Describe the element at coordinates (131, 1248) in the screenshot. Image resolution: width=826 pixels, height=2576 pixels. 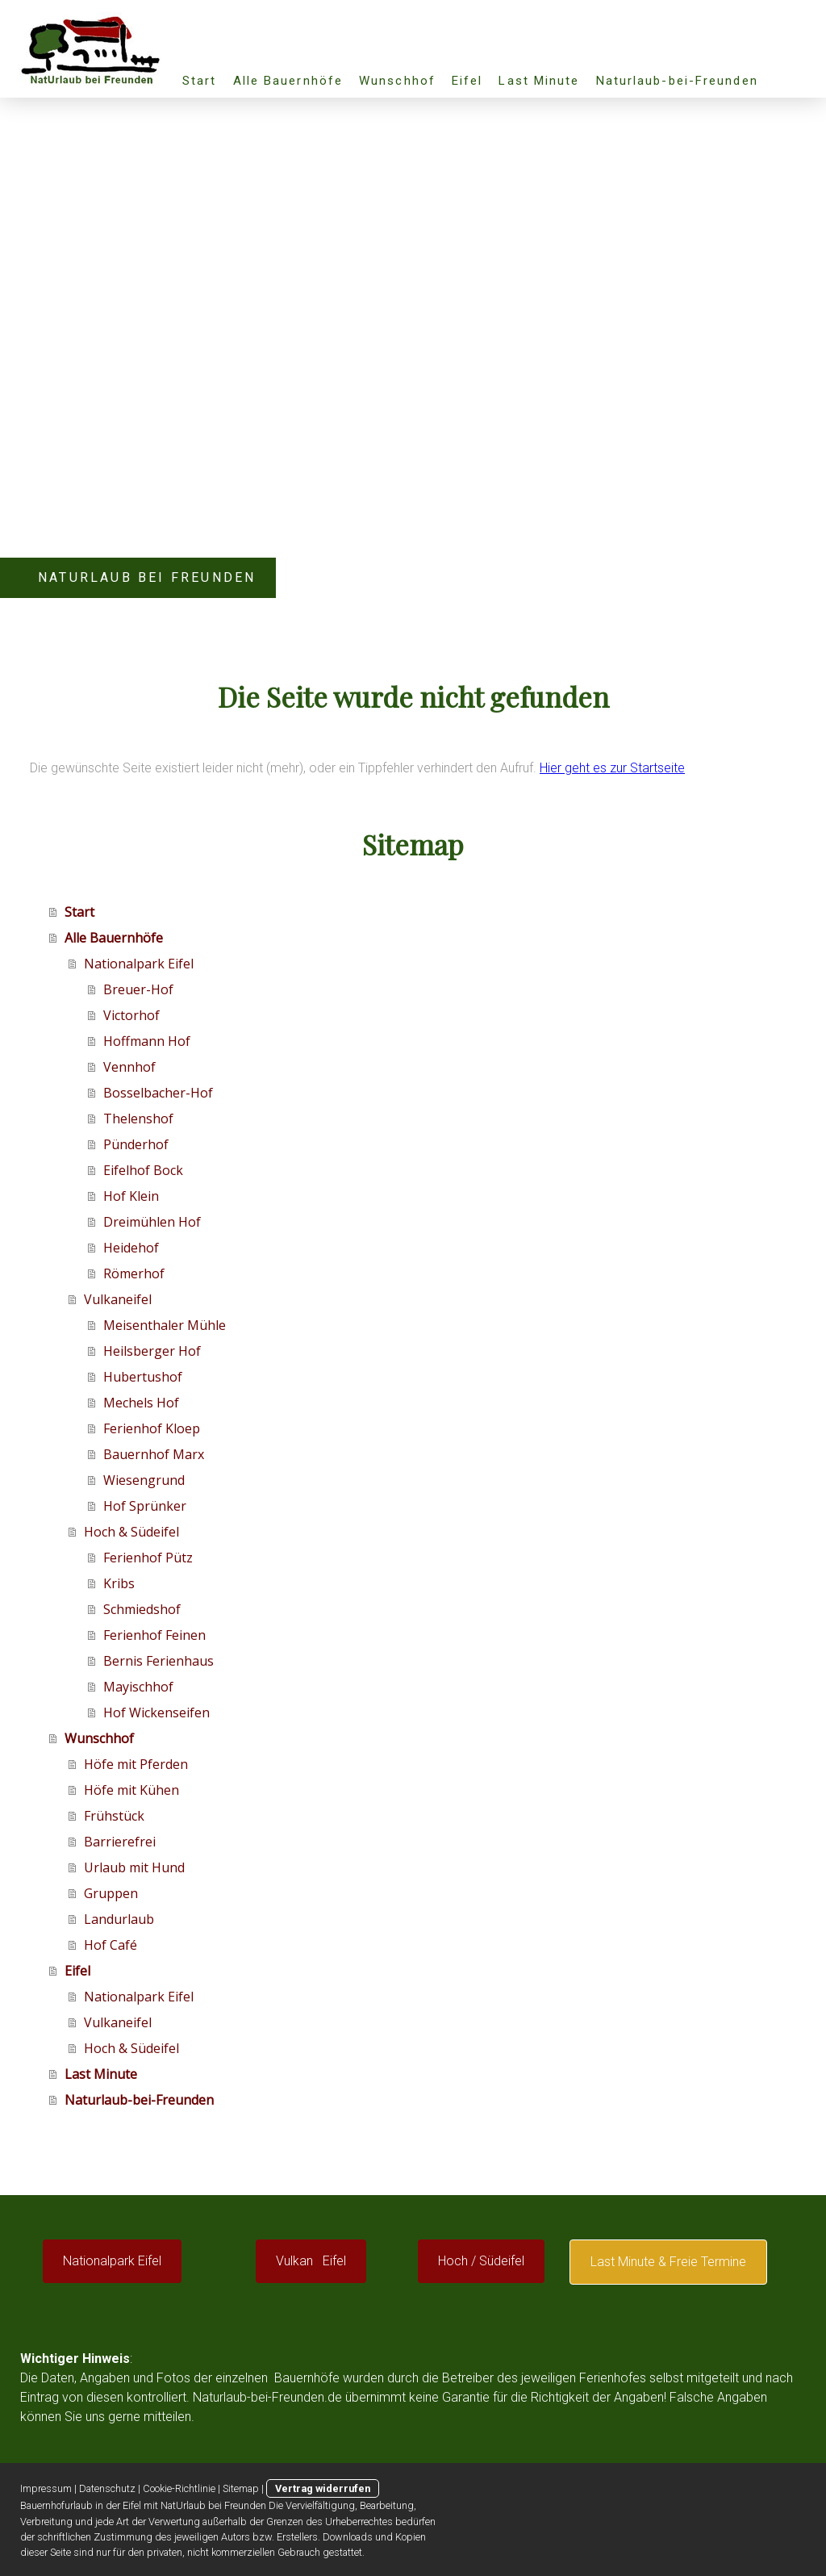
I see `Heidehof` at that location.